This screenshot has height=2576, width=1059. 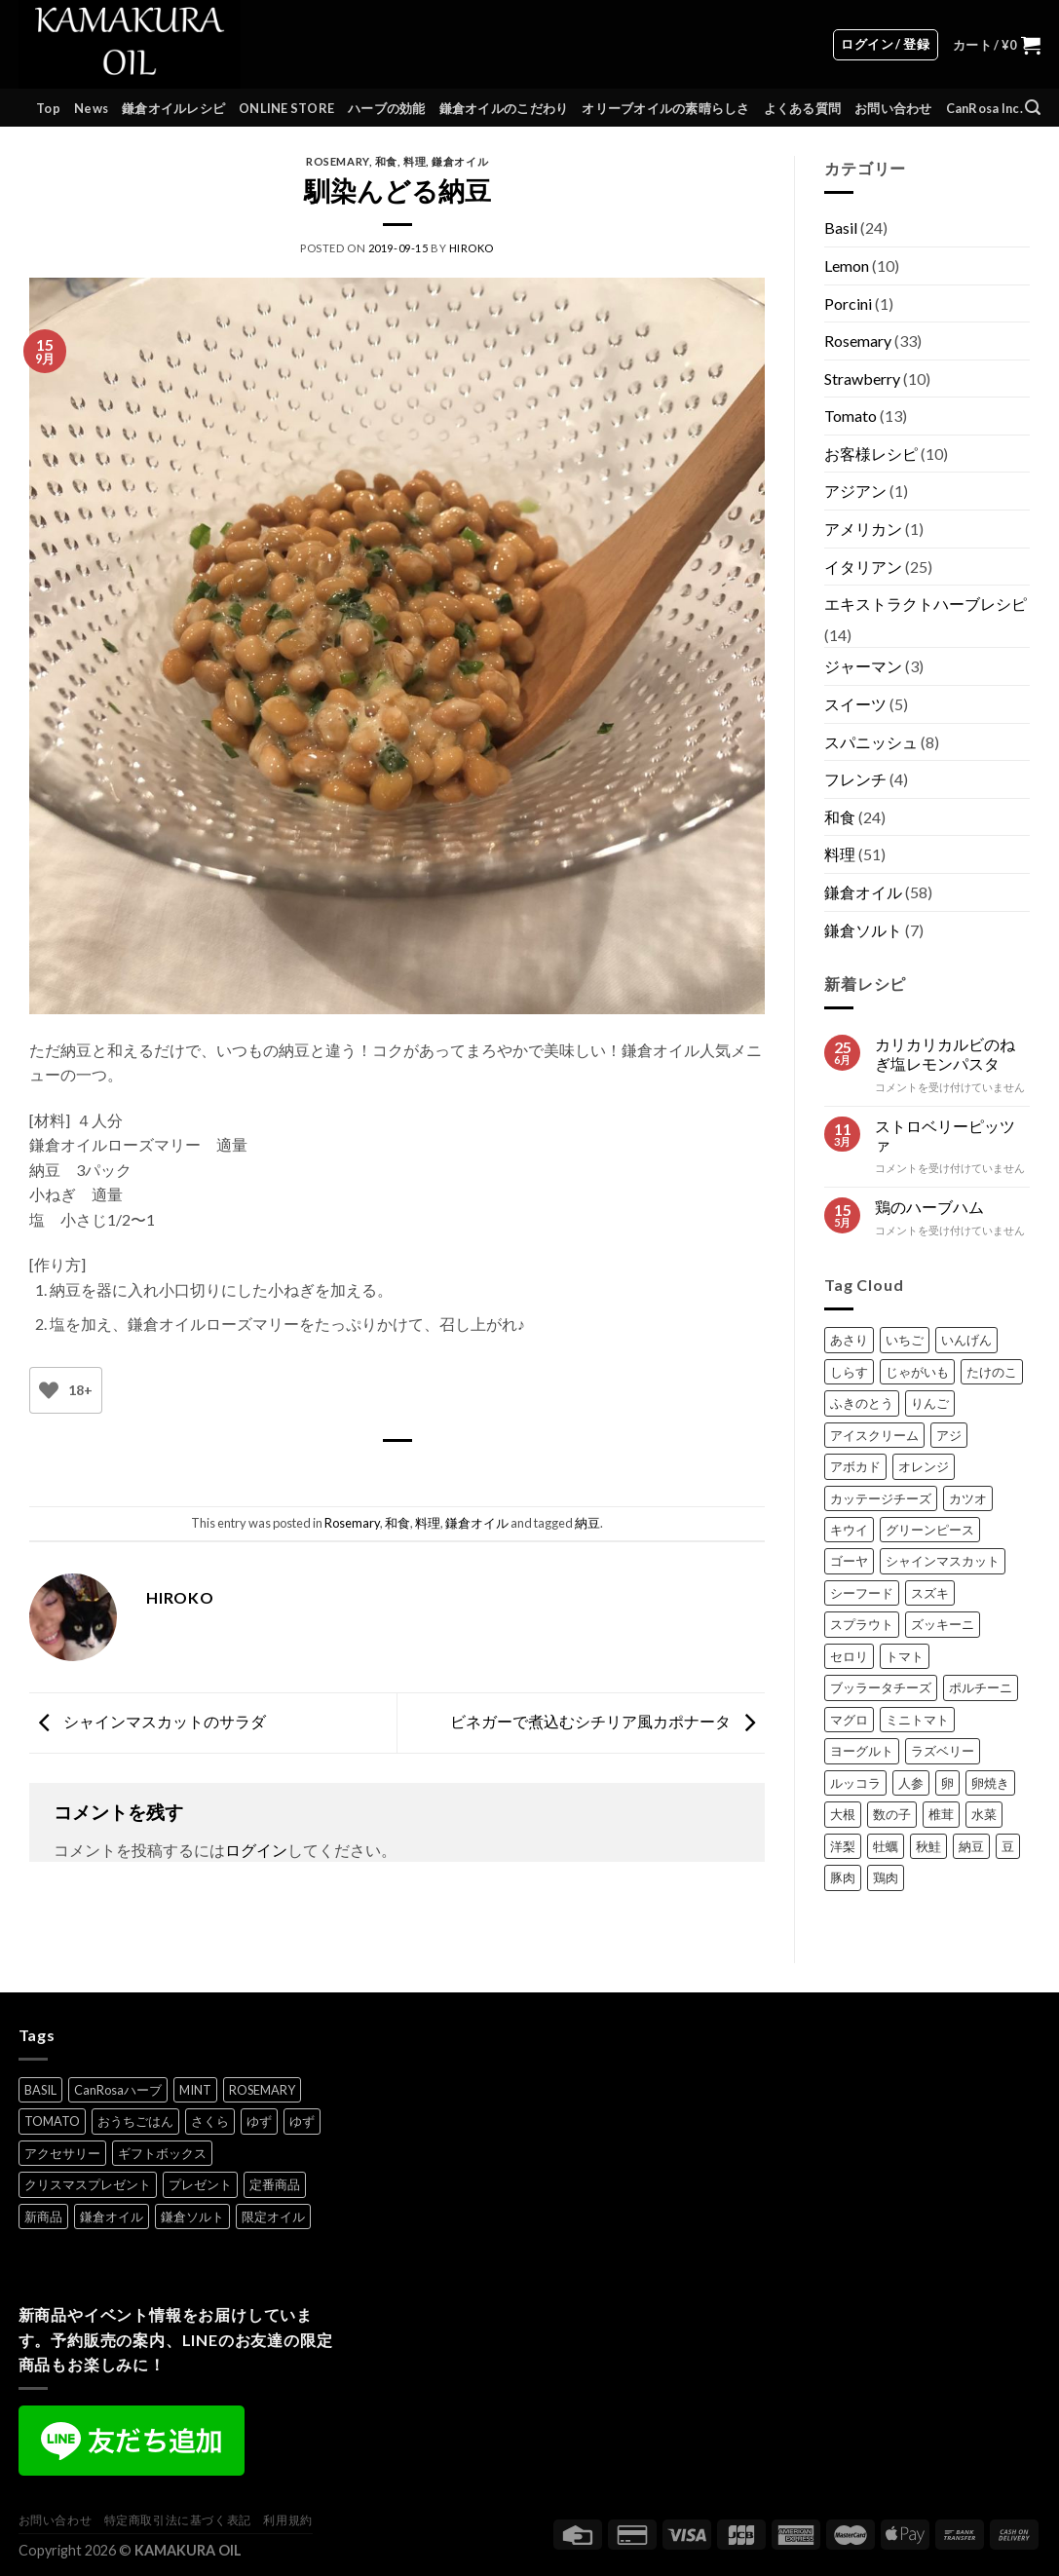 What do you see at coordinates (930, 1593) in the screenshot?
I see `スズキ [スズキ (1個の項目)]` at bounding box center [930, 1593].